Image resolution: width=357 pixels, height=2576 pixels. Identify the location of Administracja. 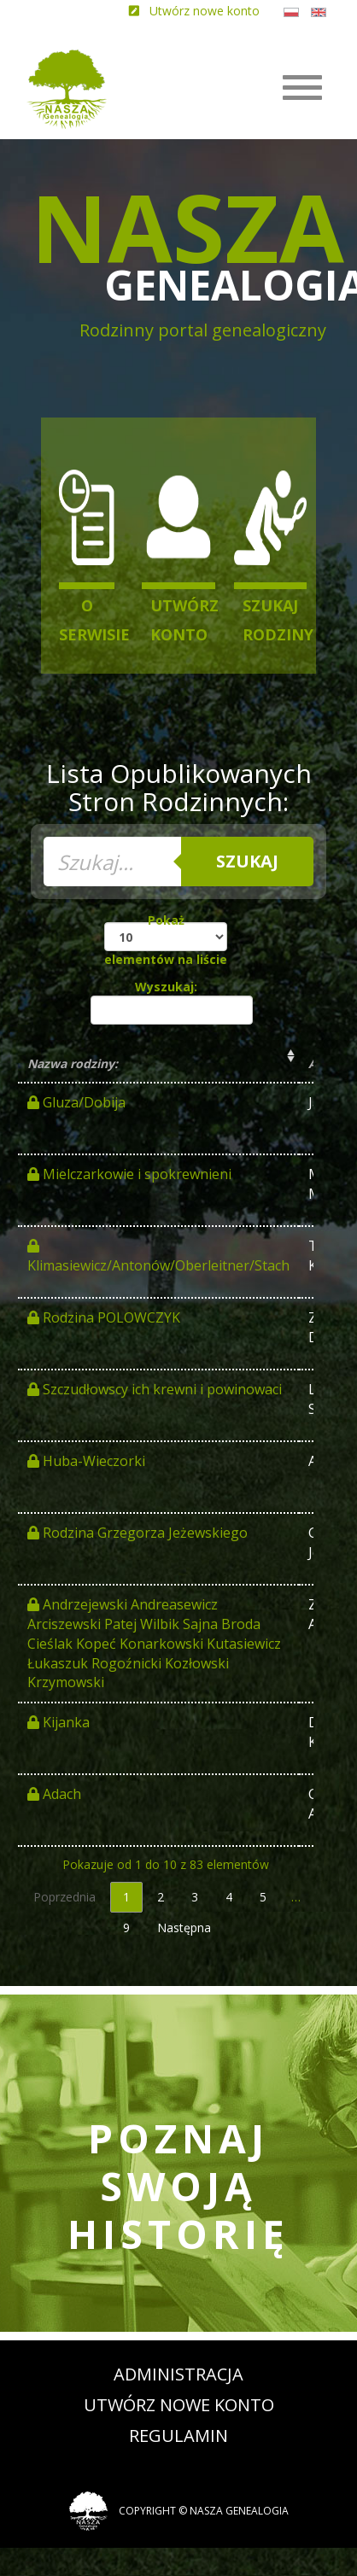
(178, 2374).